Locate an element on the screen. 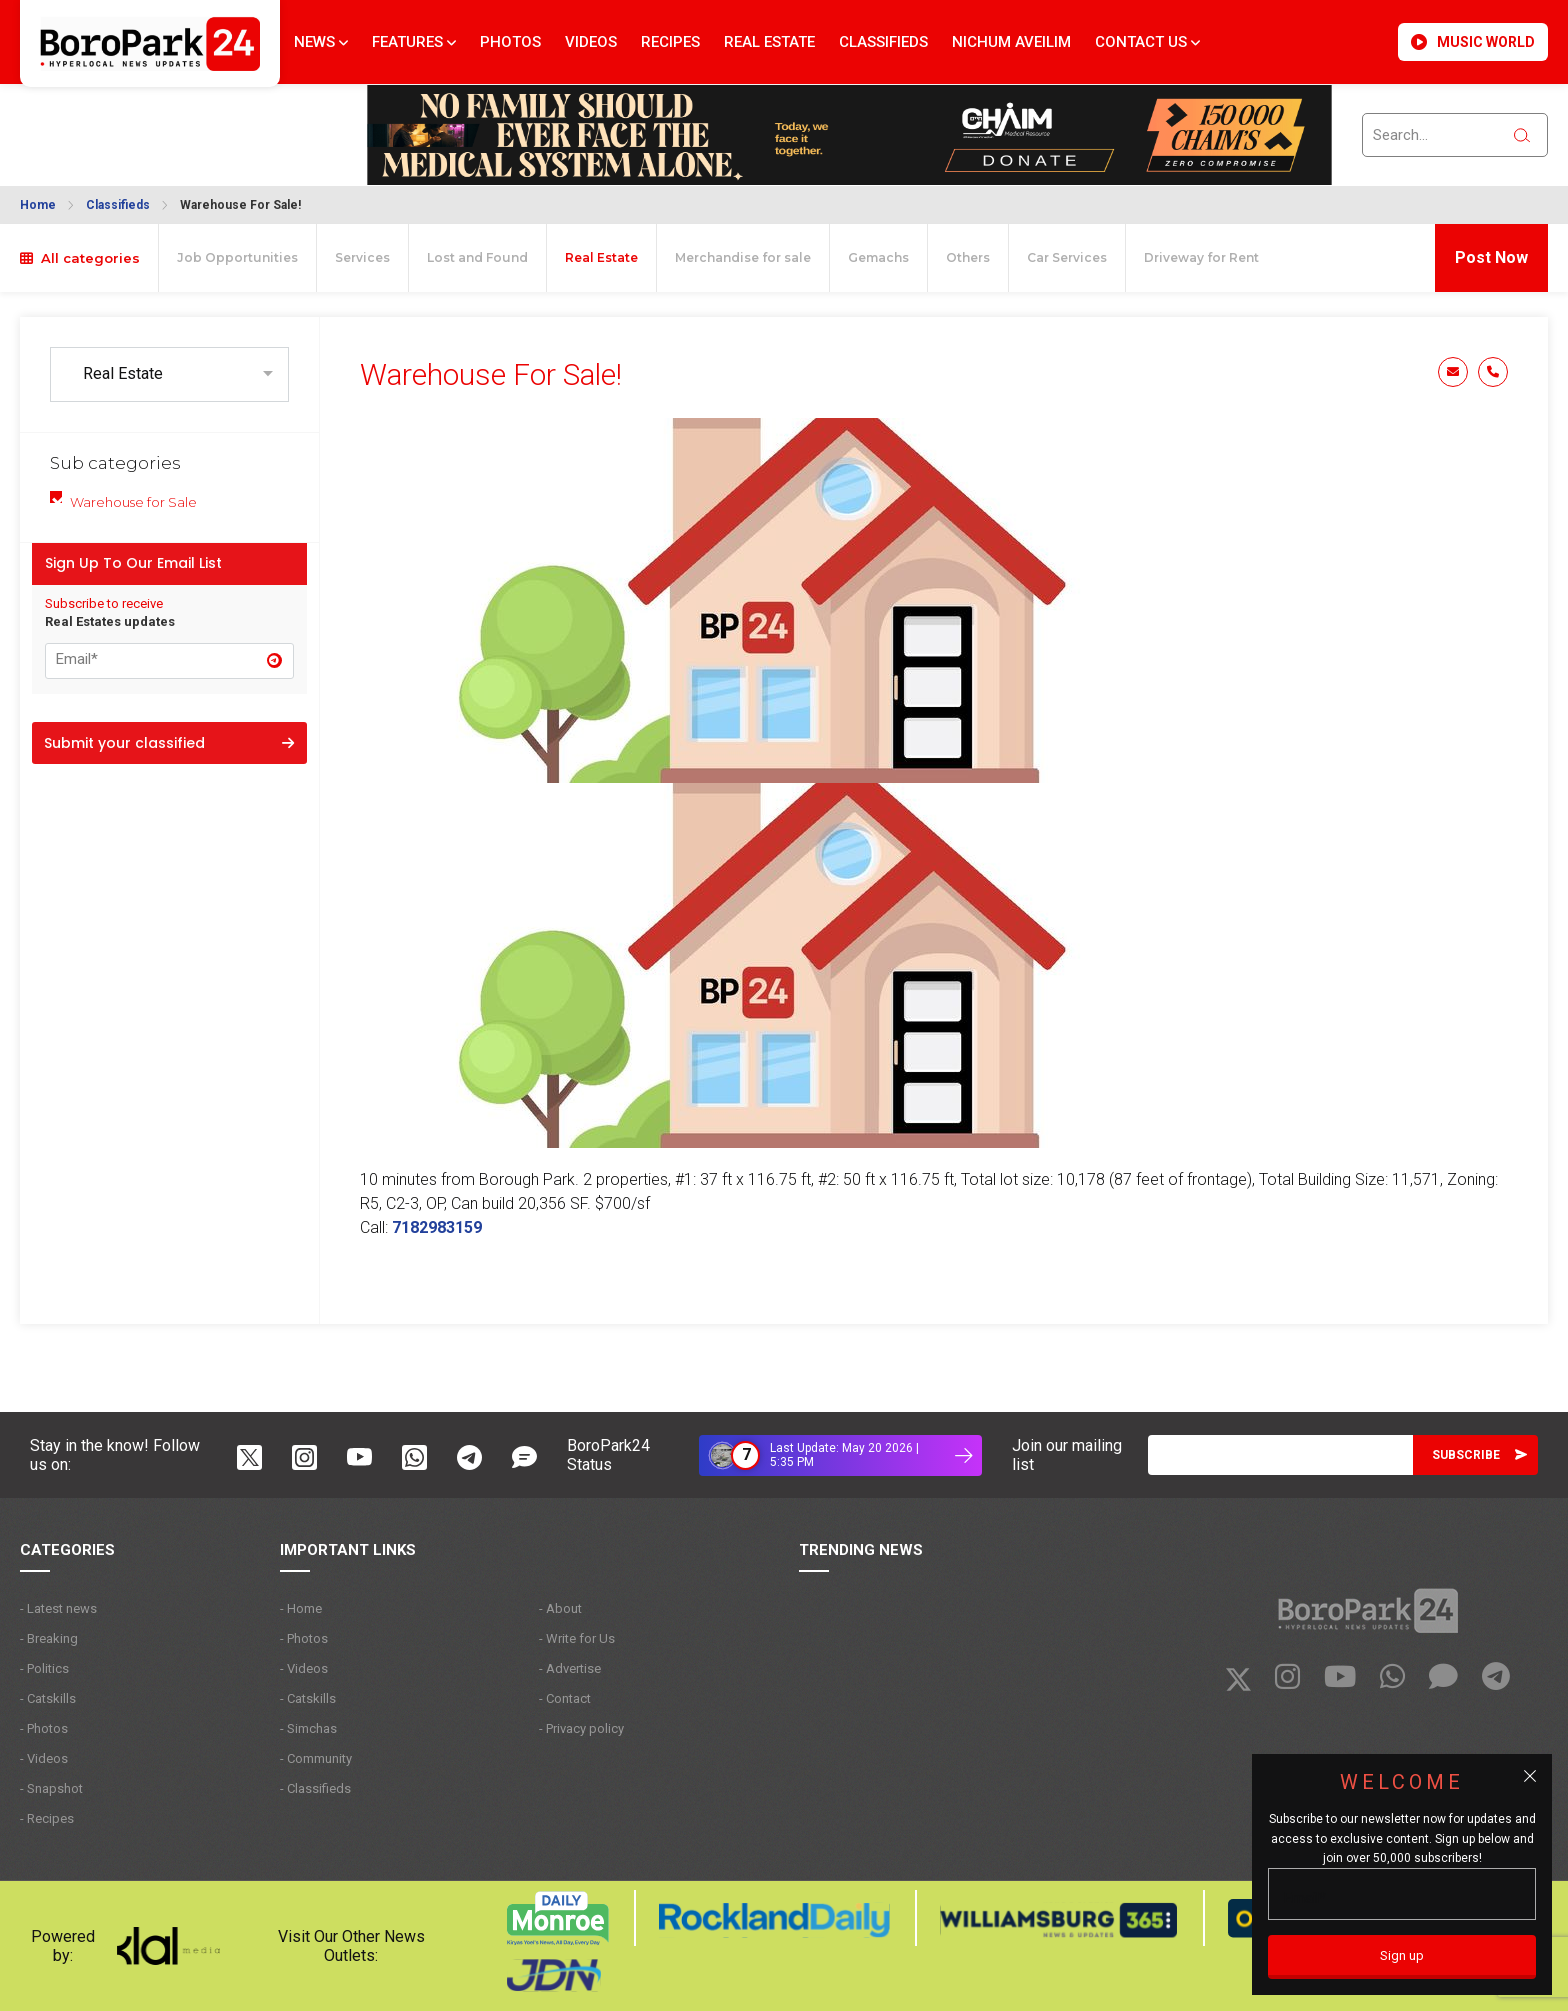  Nichum Aveilim is located at coordinates (1011, 42).